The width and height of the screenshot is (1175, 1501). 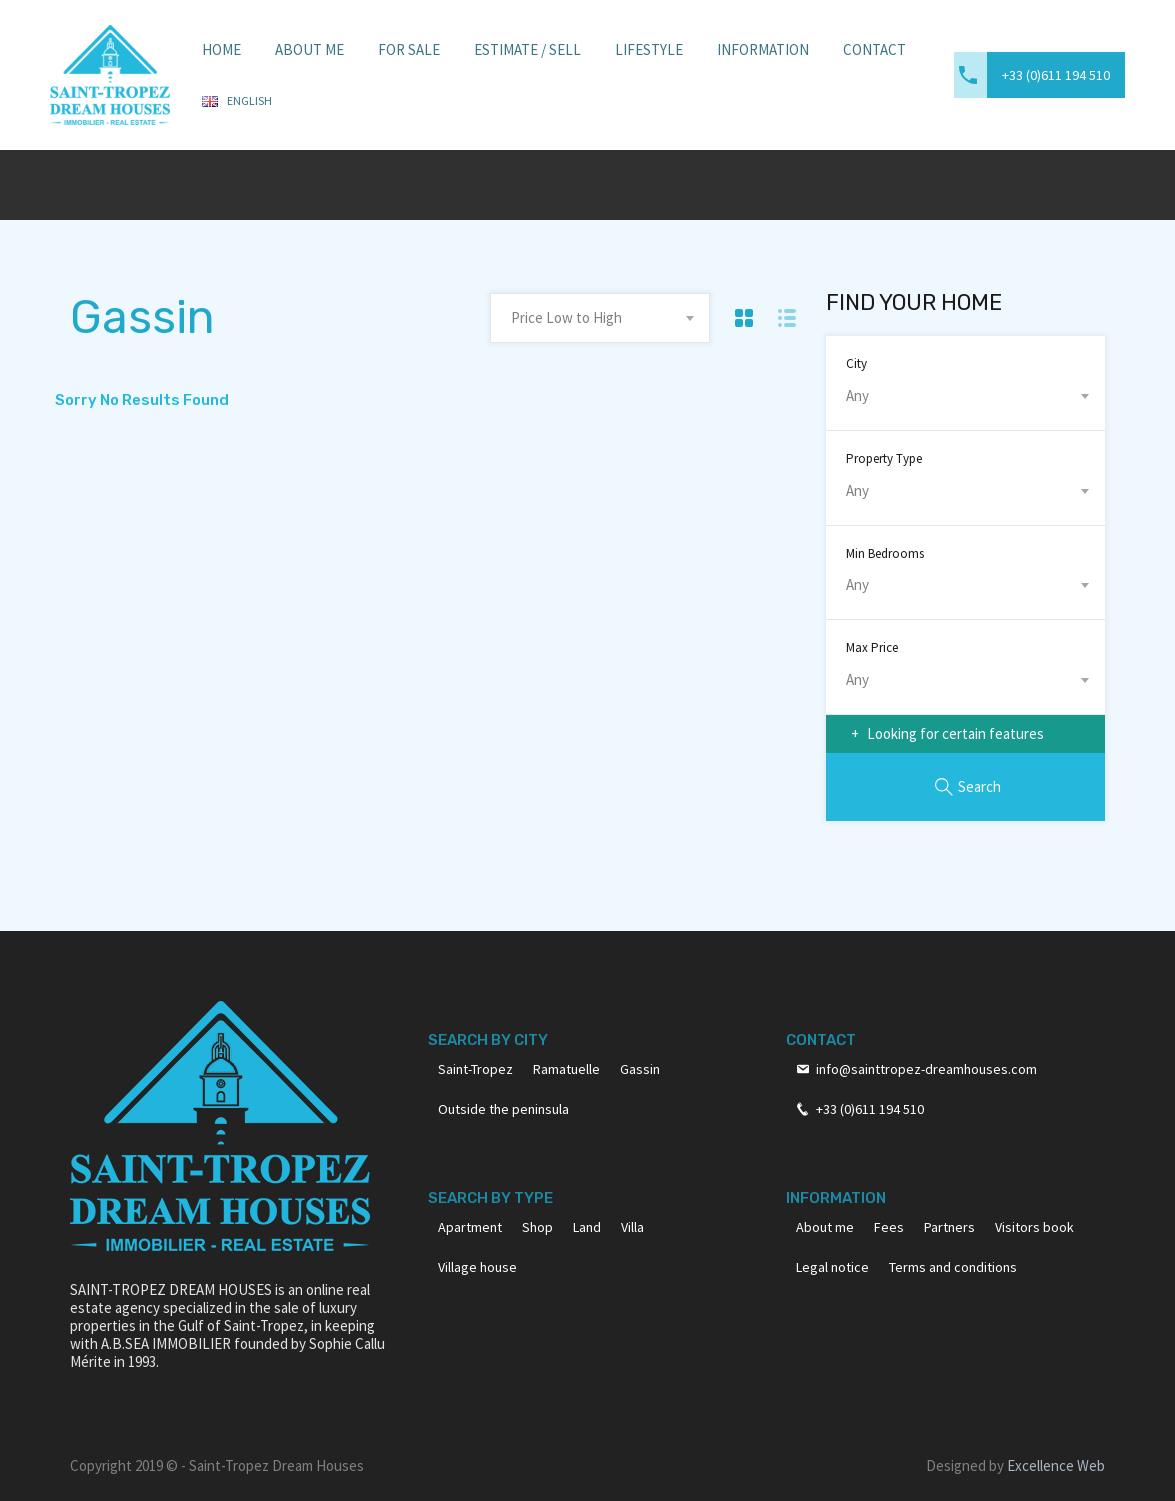 I want to click on City, so click(x=856, y=363).